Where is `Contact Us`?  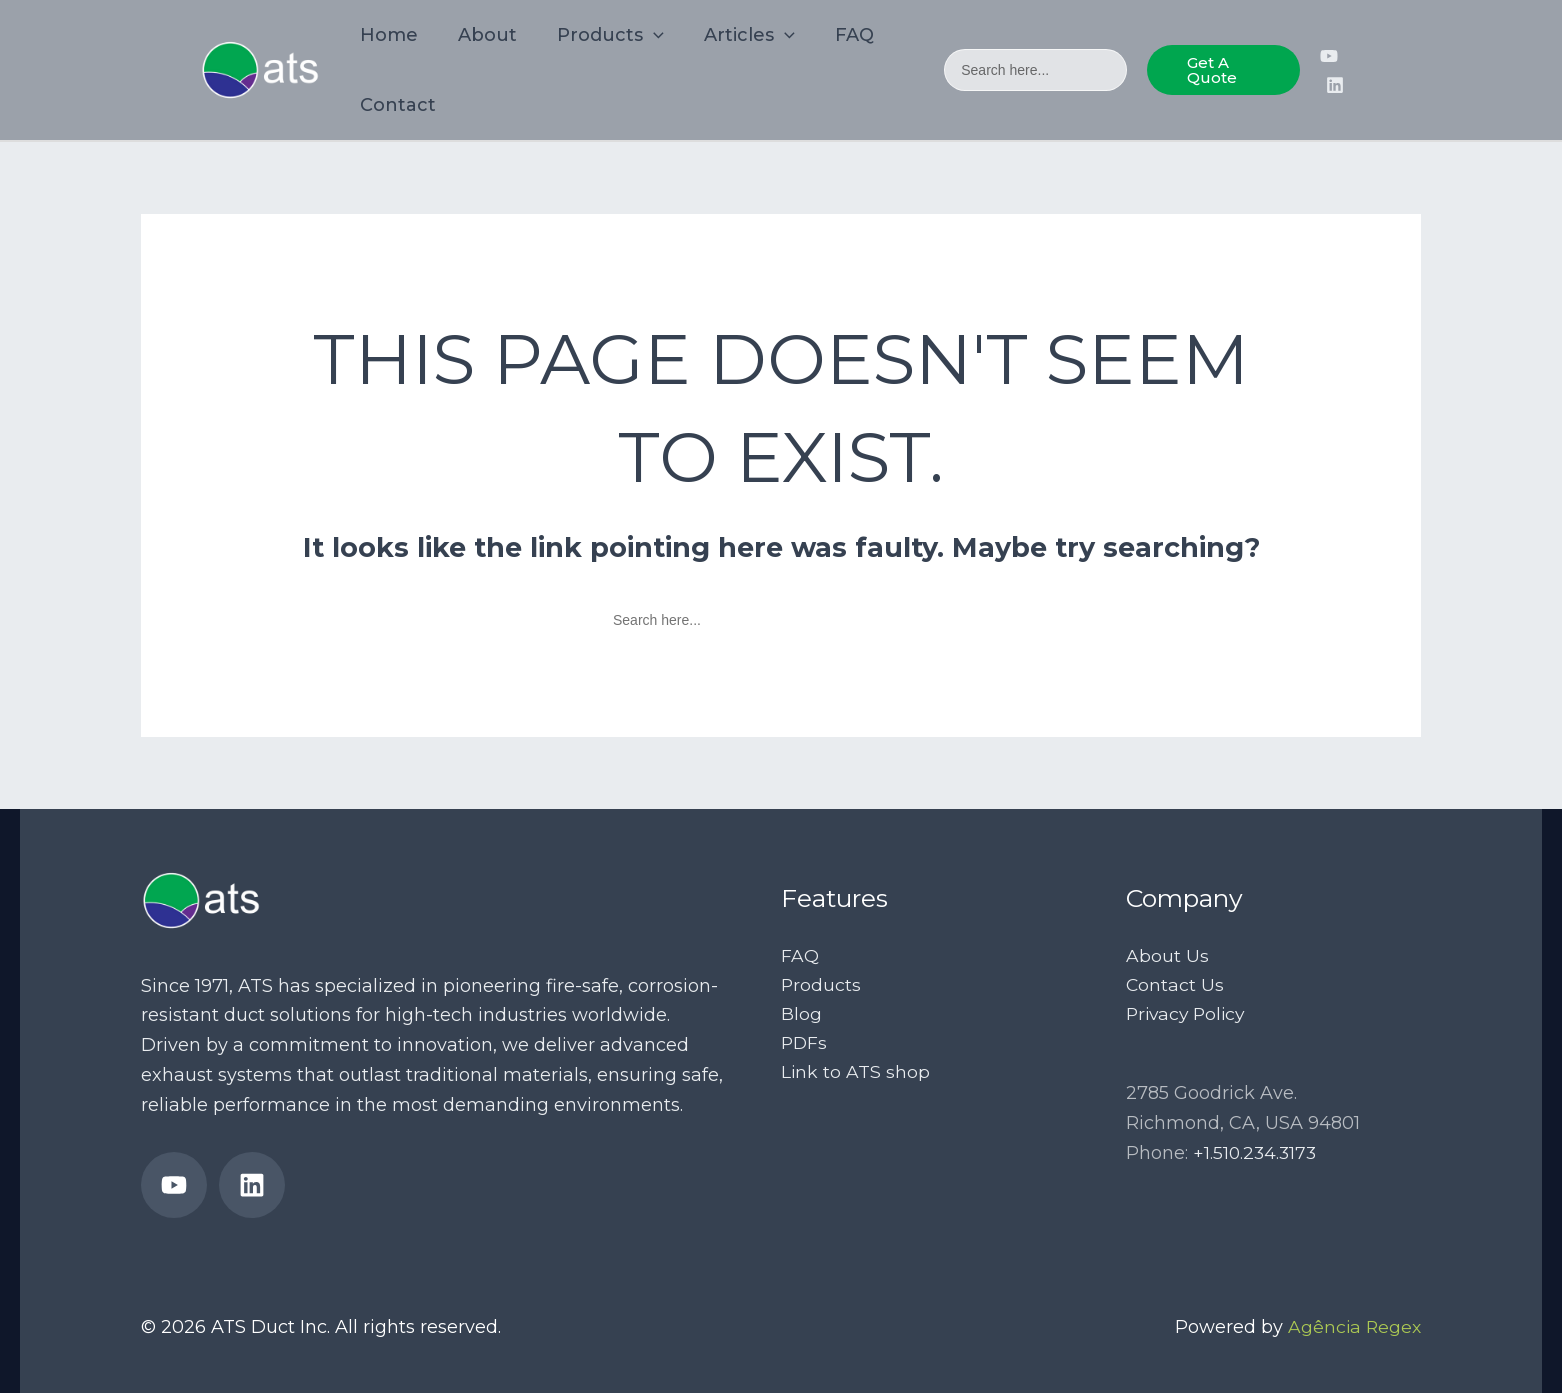 Contact Us is located at coordinates (1175, 986).